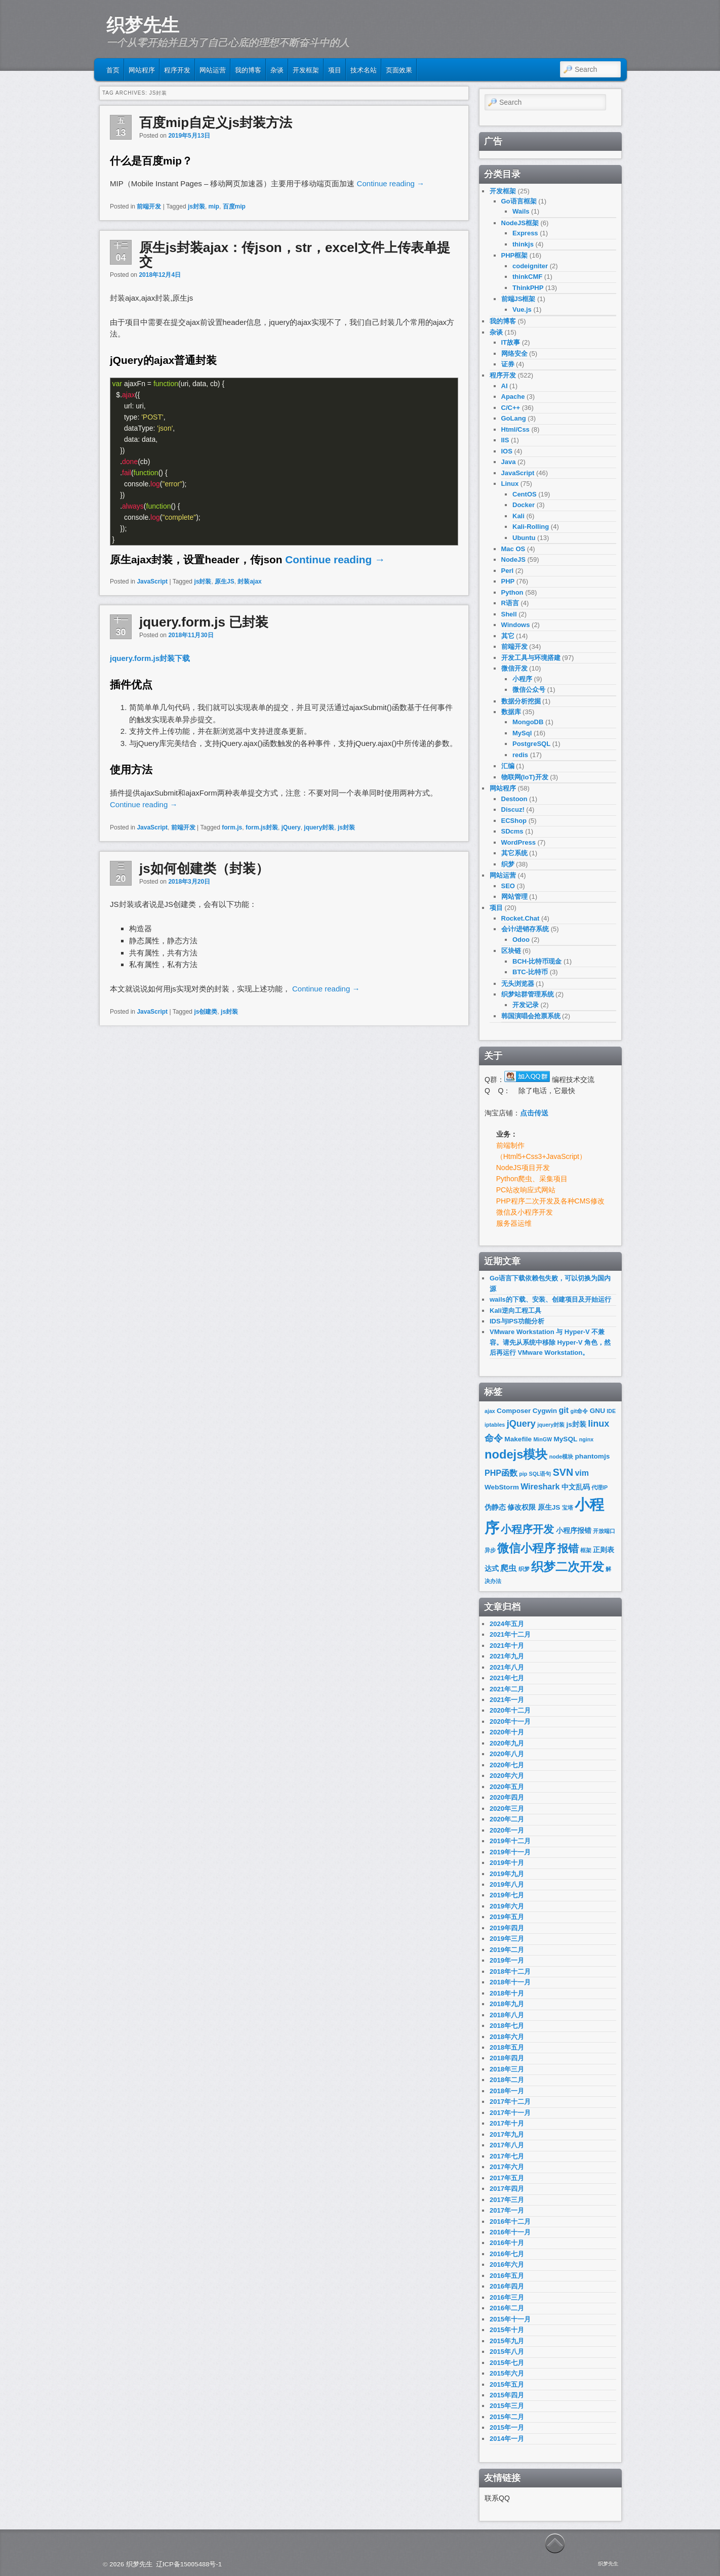 The width and height of the screenshot is (720, 2576). I want to click on BTC-比特币, so click(530, 972).